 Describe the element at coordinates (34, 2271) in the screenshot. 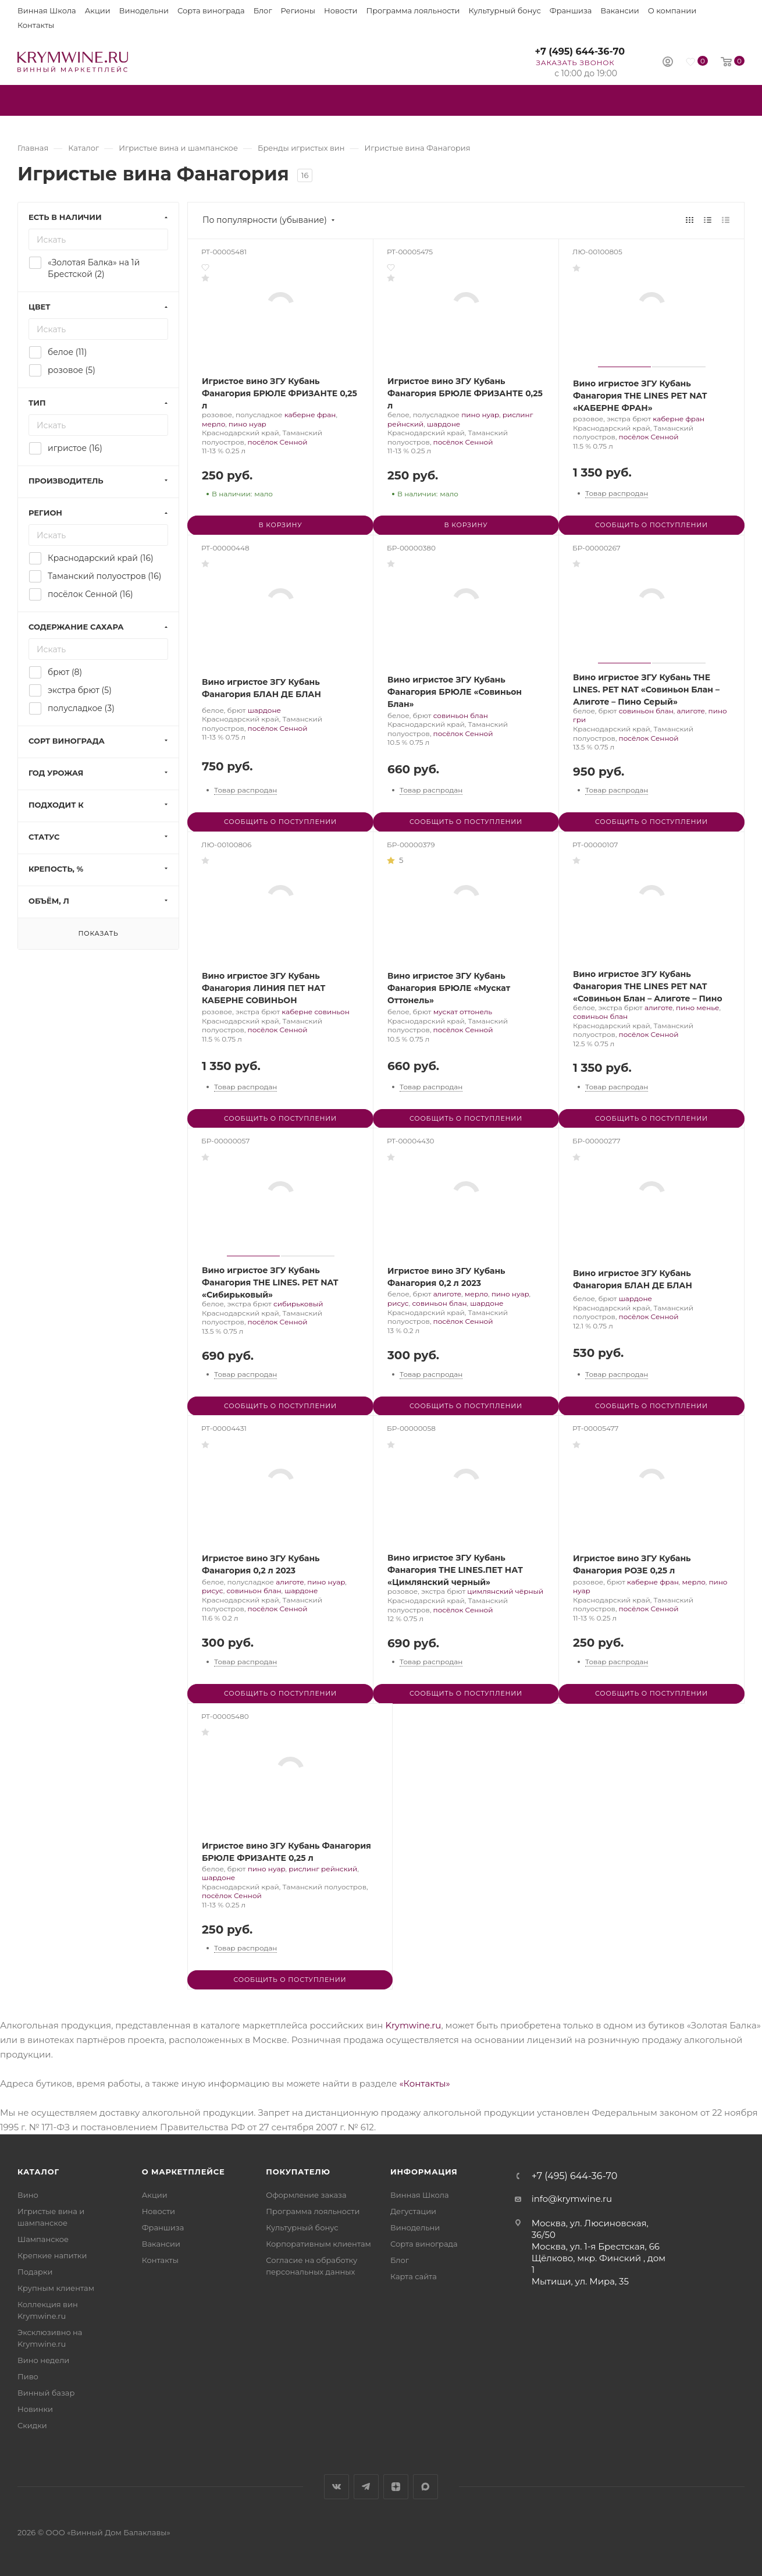

I see `Подарки` at that location.